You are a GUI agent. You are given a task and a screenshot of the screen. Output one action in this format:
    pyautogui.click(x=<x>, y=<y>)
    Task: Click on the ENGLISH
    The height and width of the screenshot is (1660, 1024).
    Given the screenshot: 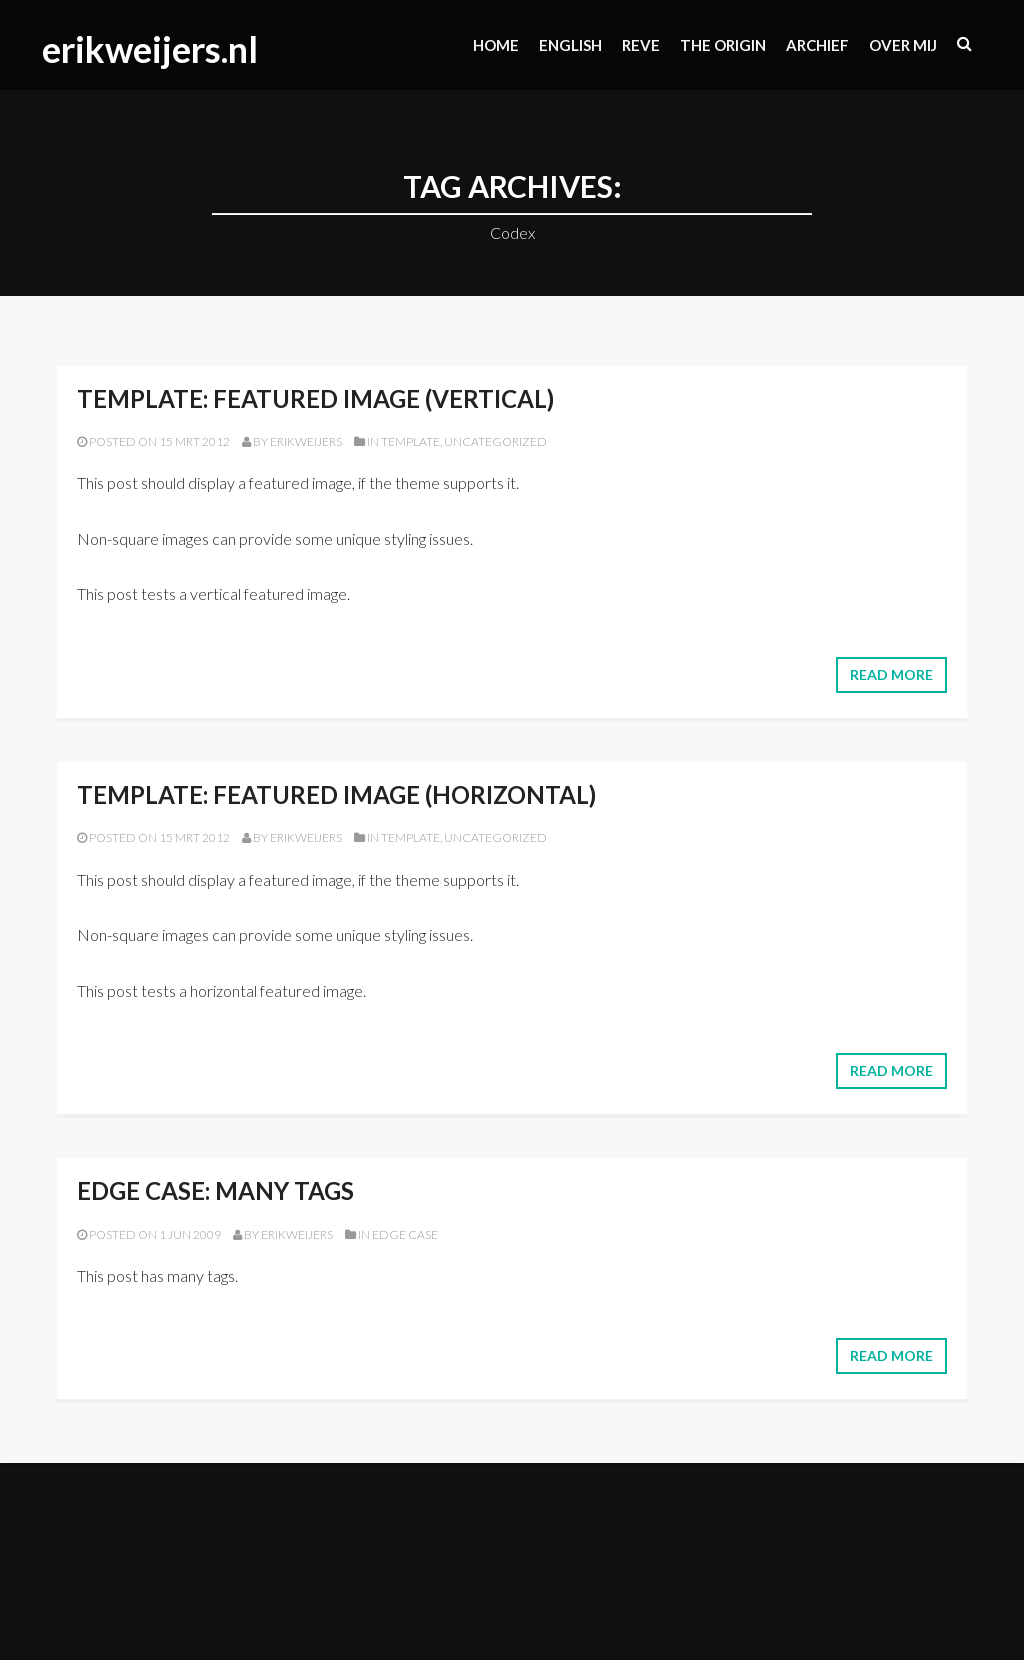 What is the action you would take?
    pyautogui.click(x=570, y=45)
    